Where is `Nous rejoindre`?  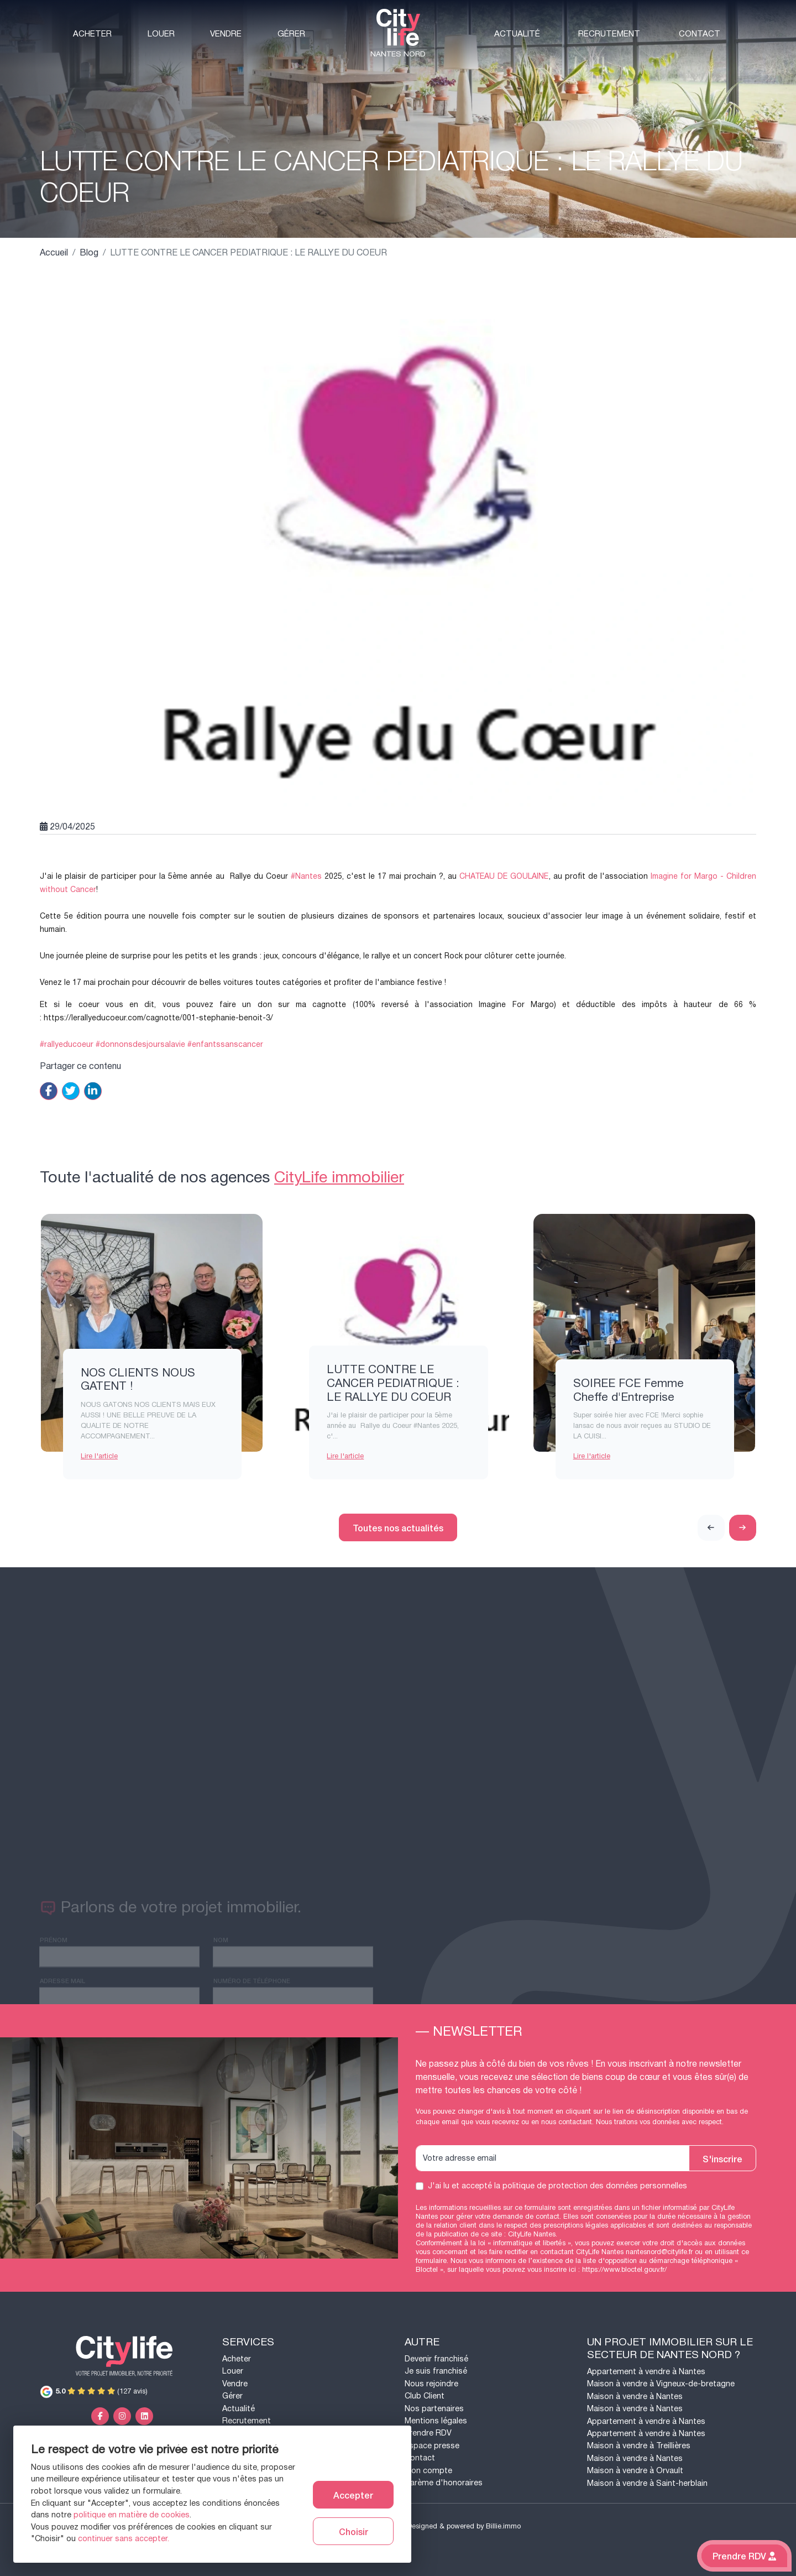
Nous rejoindre is located at coordinates (431, 2383).